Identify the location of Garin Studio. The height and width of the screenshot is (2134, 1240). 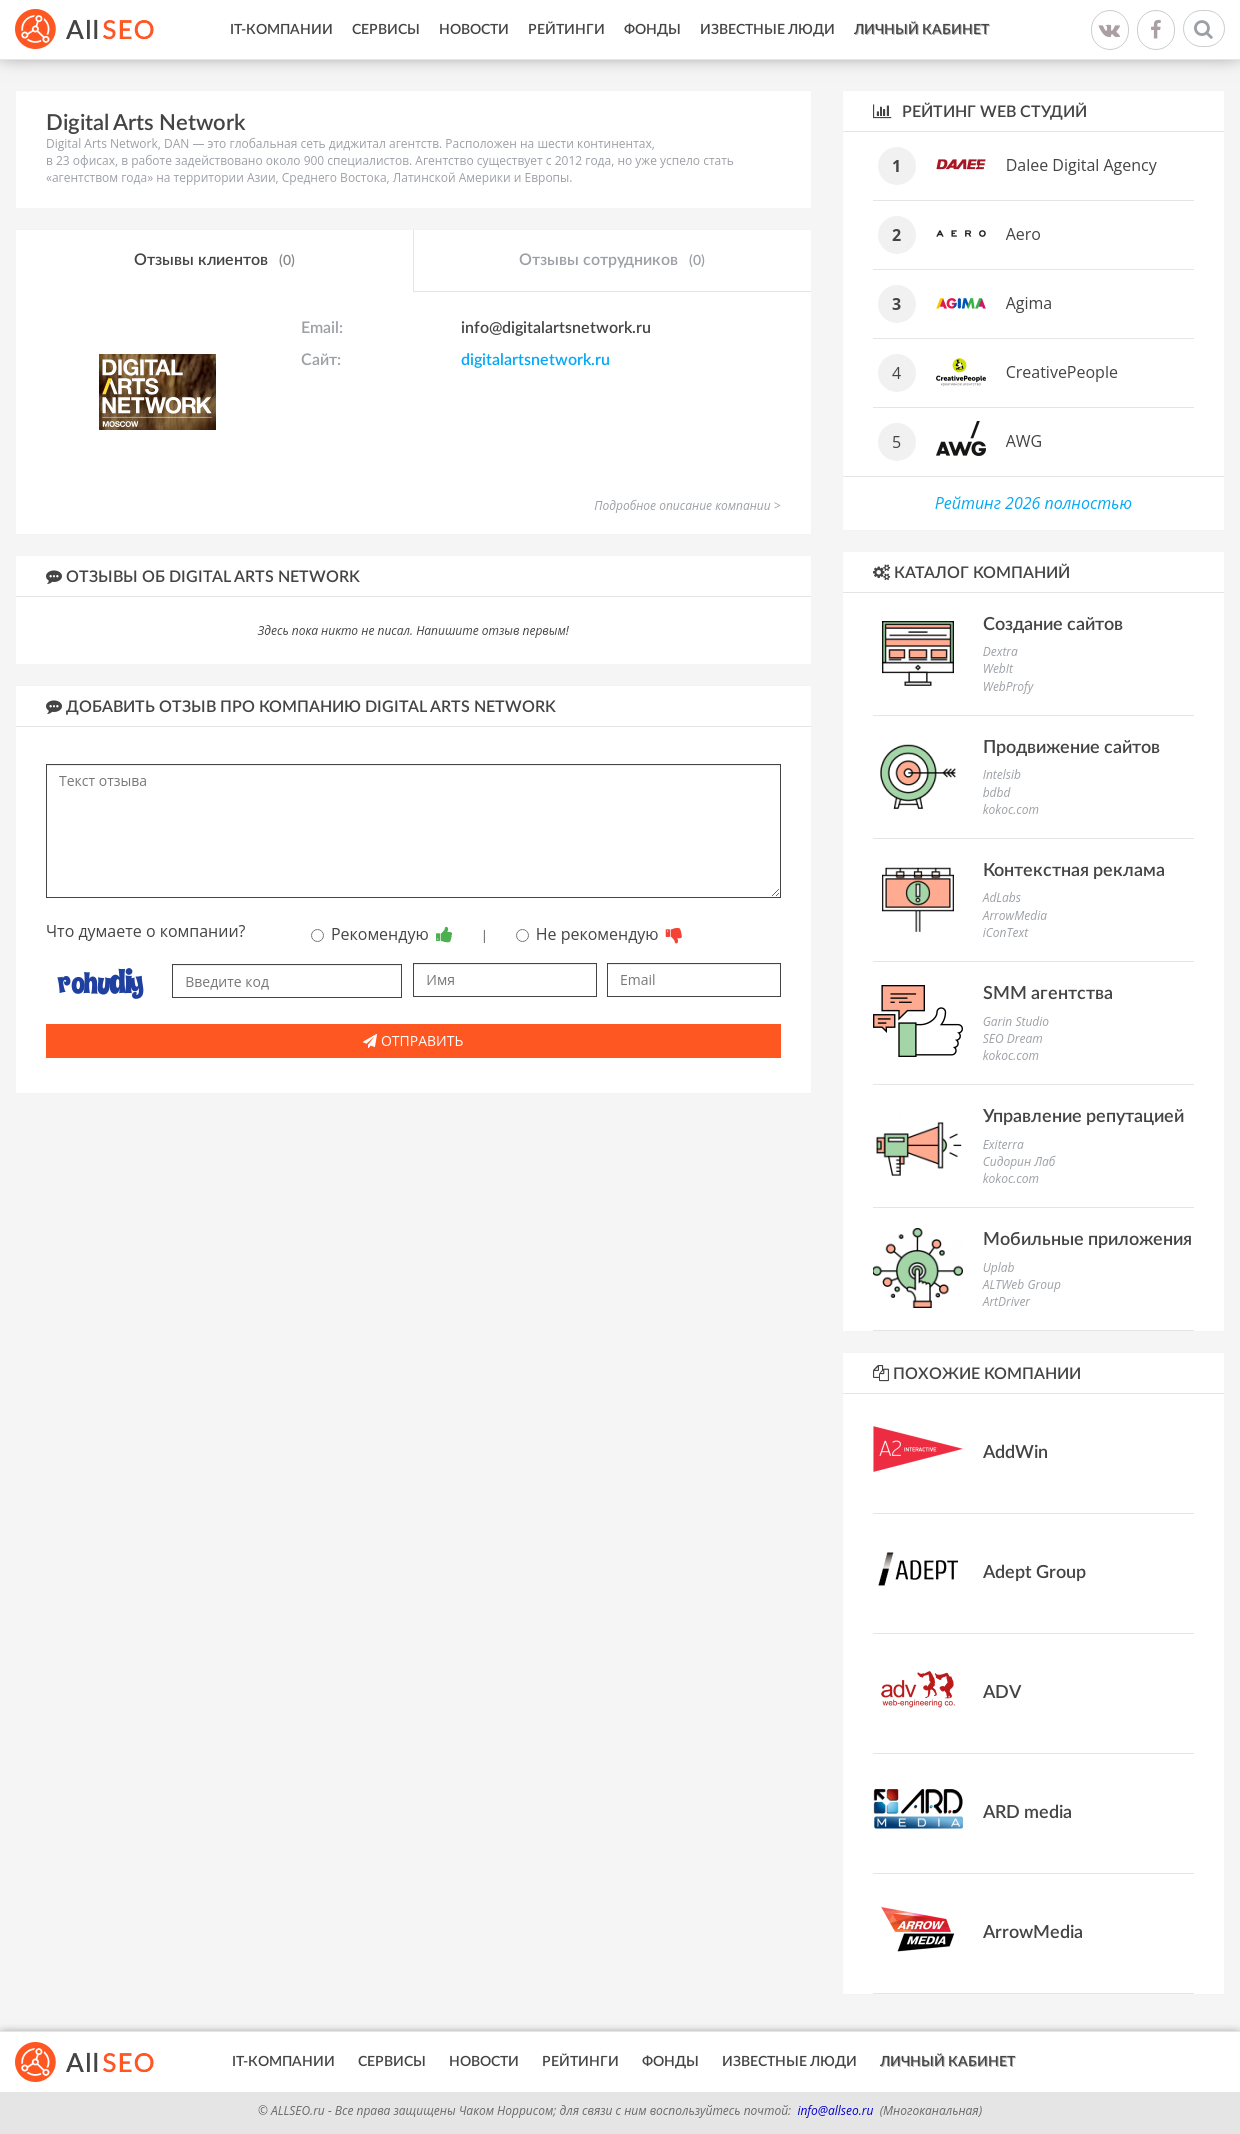
(1016, 1021).